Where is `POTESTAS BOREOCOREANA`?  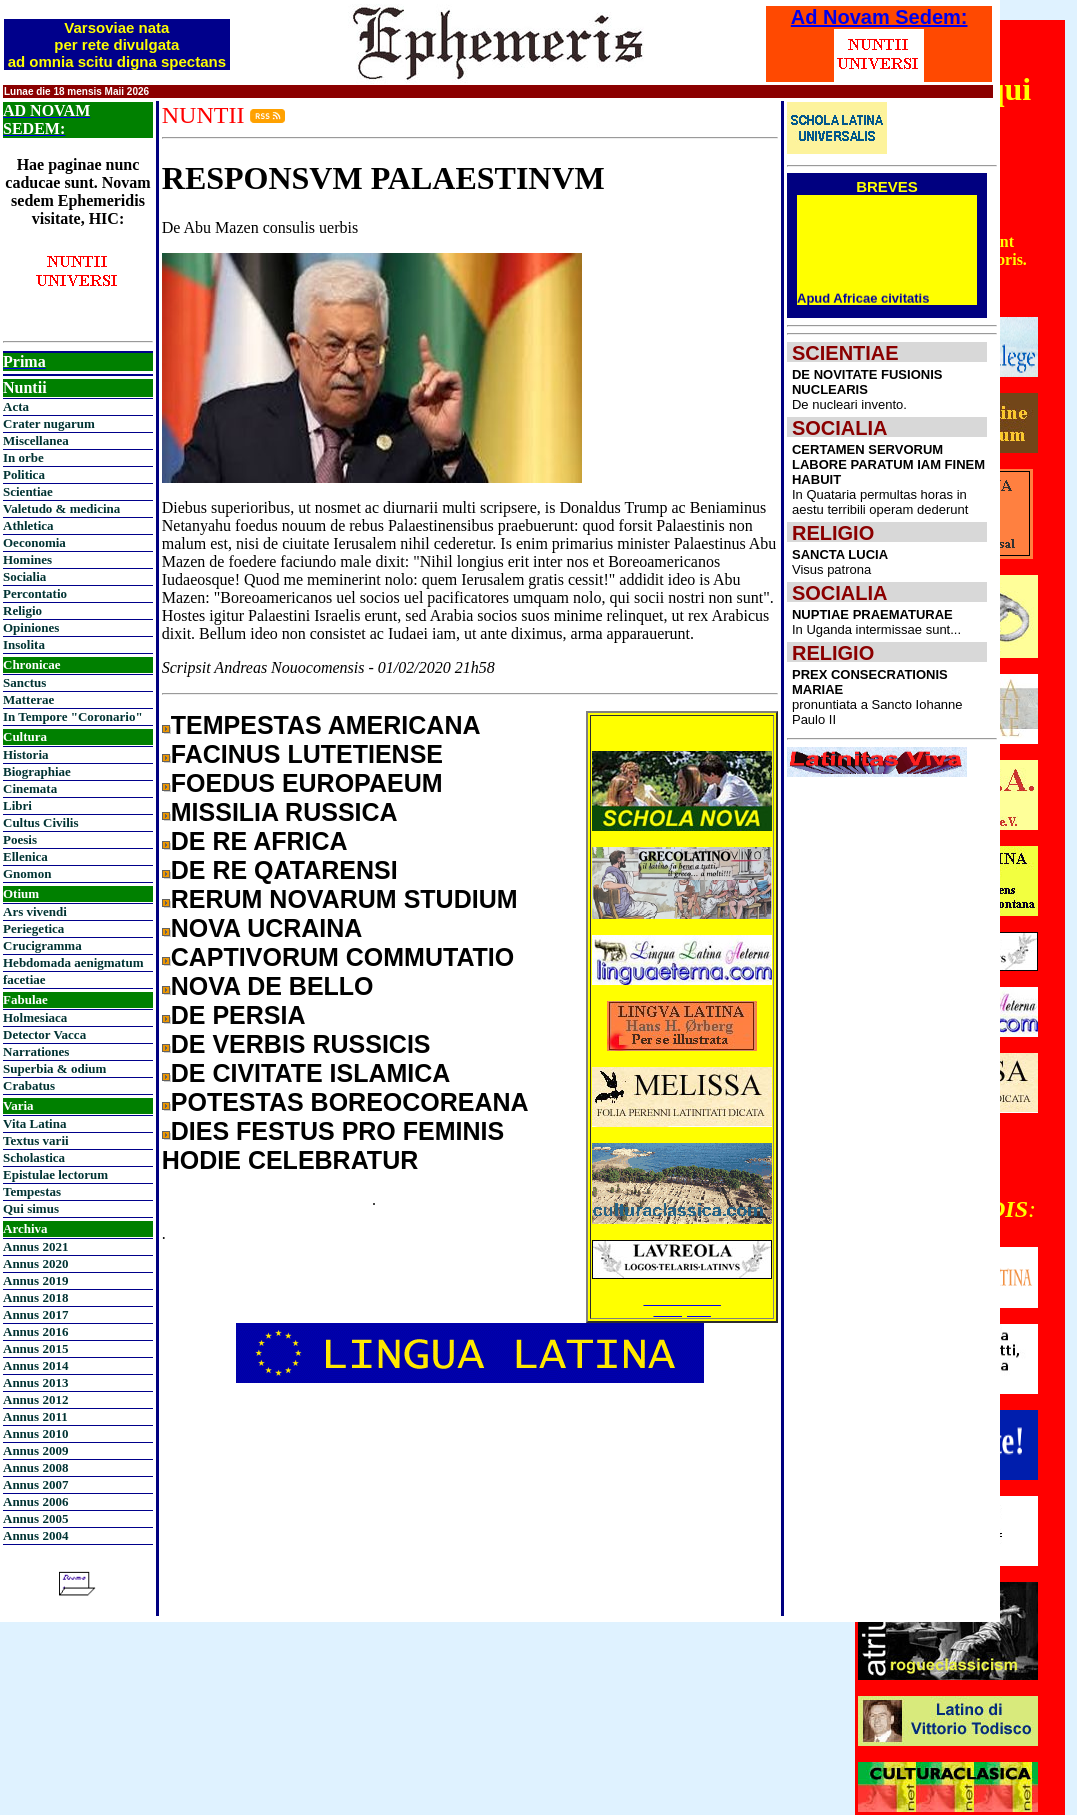 POTESTAS BOREOCOREANA is located at coordinates (350, 1102).